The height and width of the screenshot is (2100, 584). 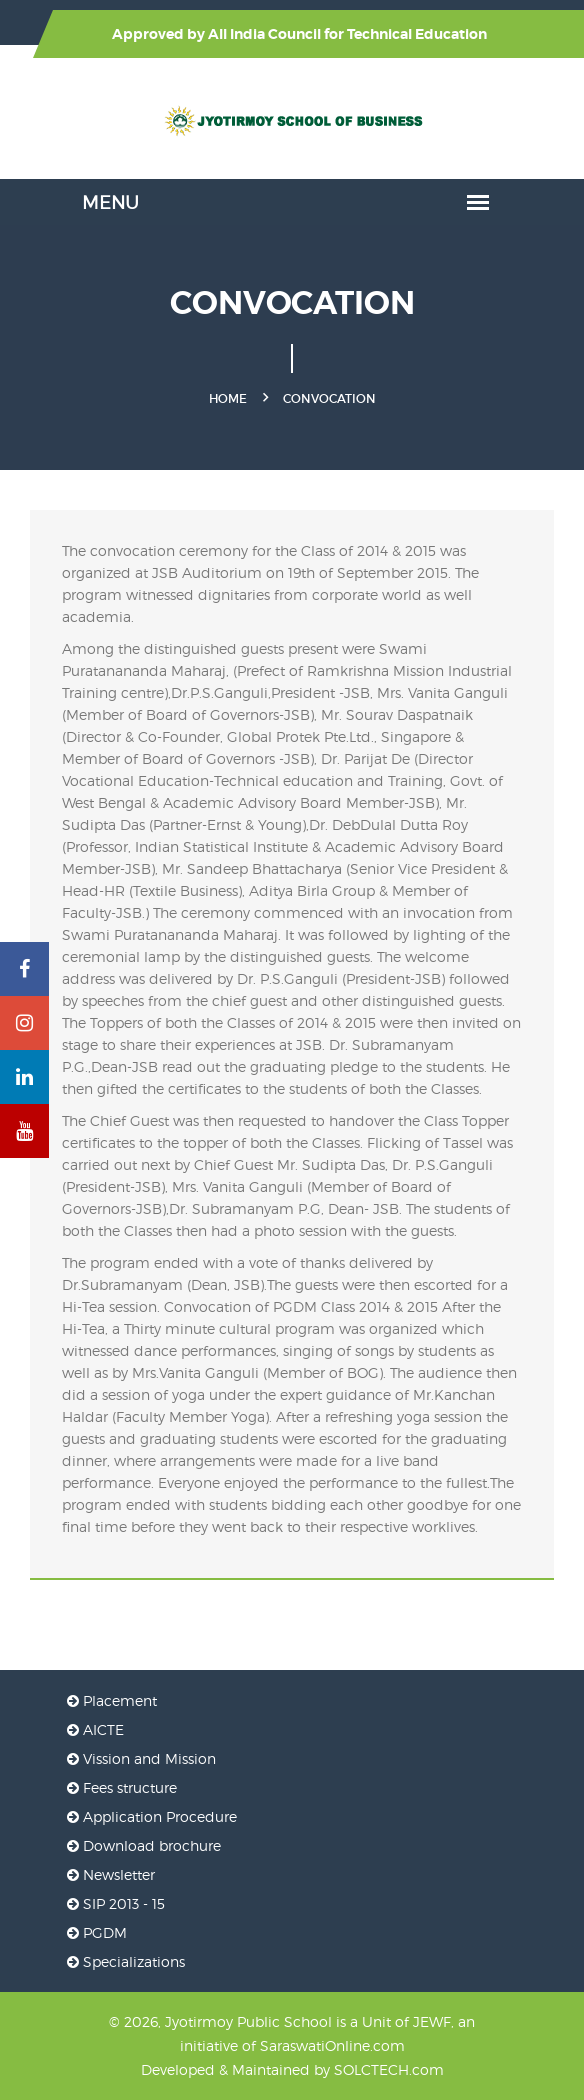 I want to click on Specializations, so click(x=126, y=1961).